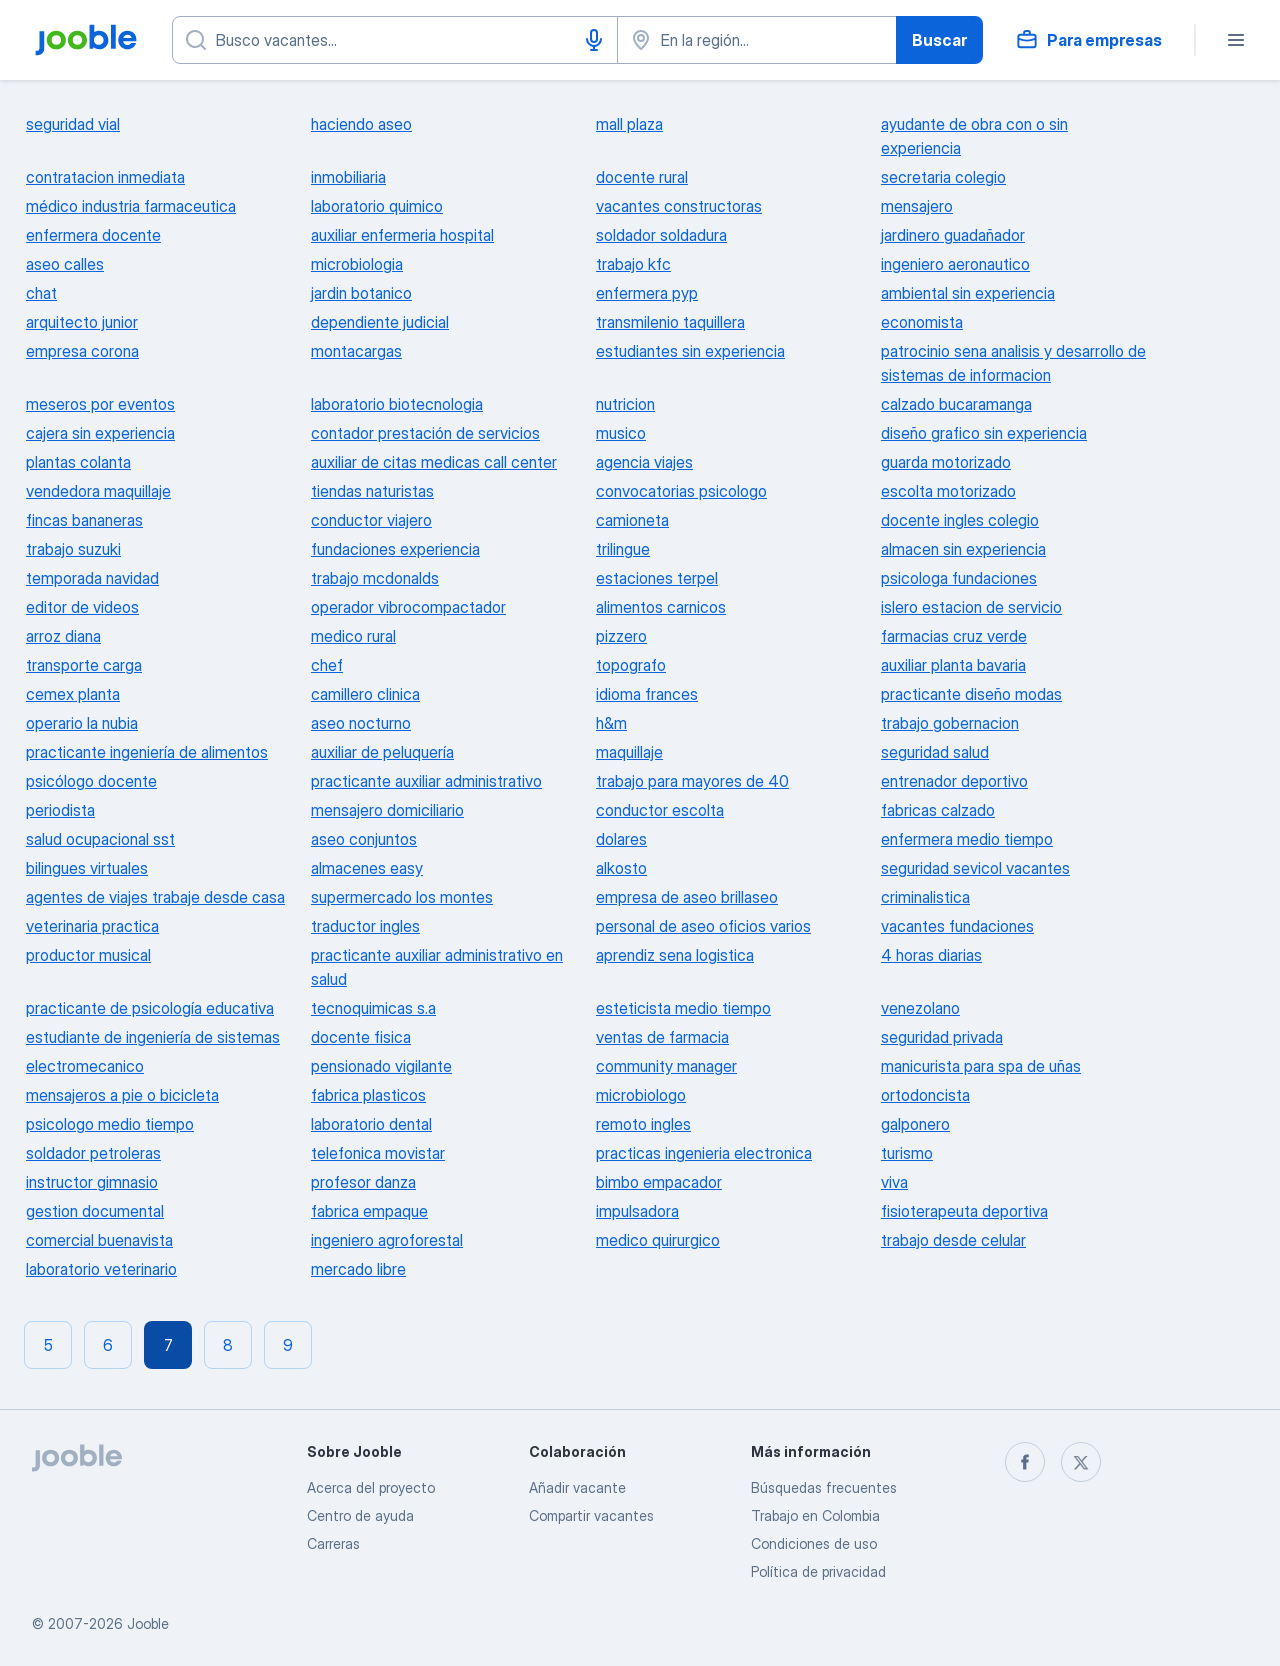 Image resolution: width=1280 pixels, height=1666 pixels. I want to click on h&m, so click(611, 723).